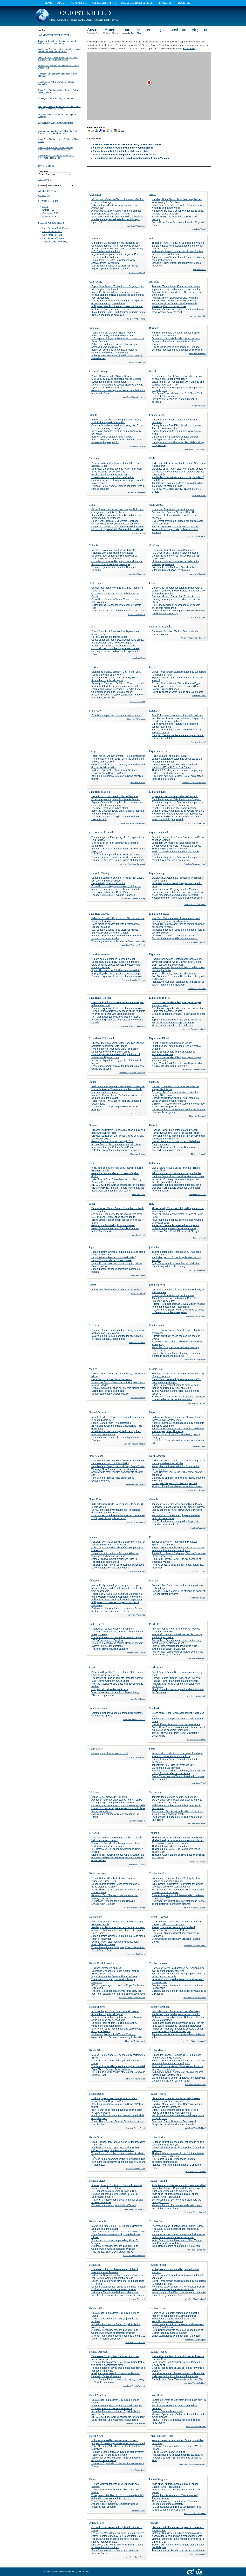  What do you see at coordinates (176, 1184) in the screenshot?
I see `Indonesia: Tourists still missing after boat sinks` at bounding box center [176, 1184].